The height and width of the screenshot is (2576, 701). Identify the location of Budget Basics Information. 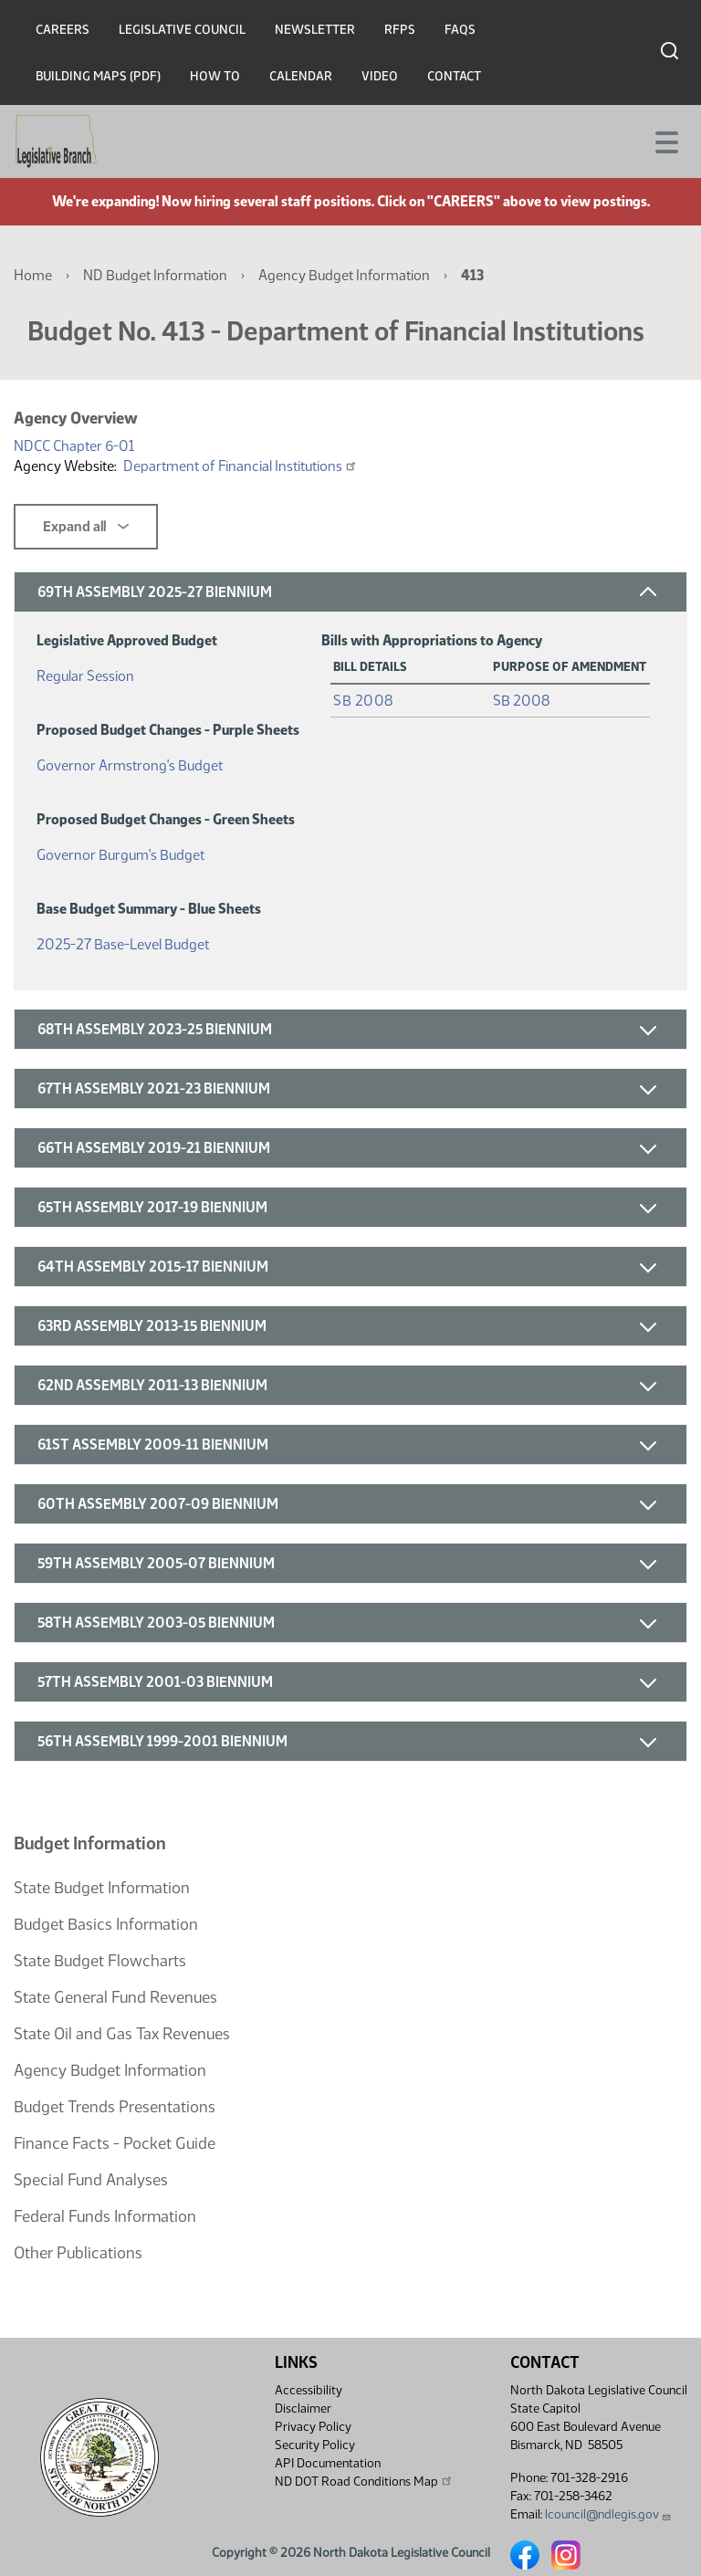
(106, 1924).